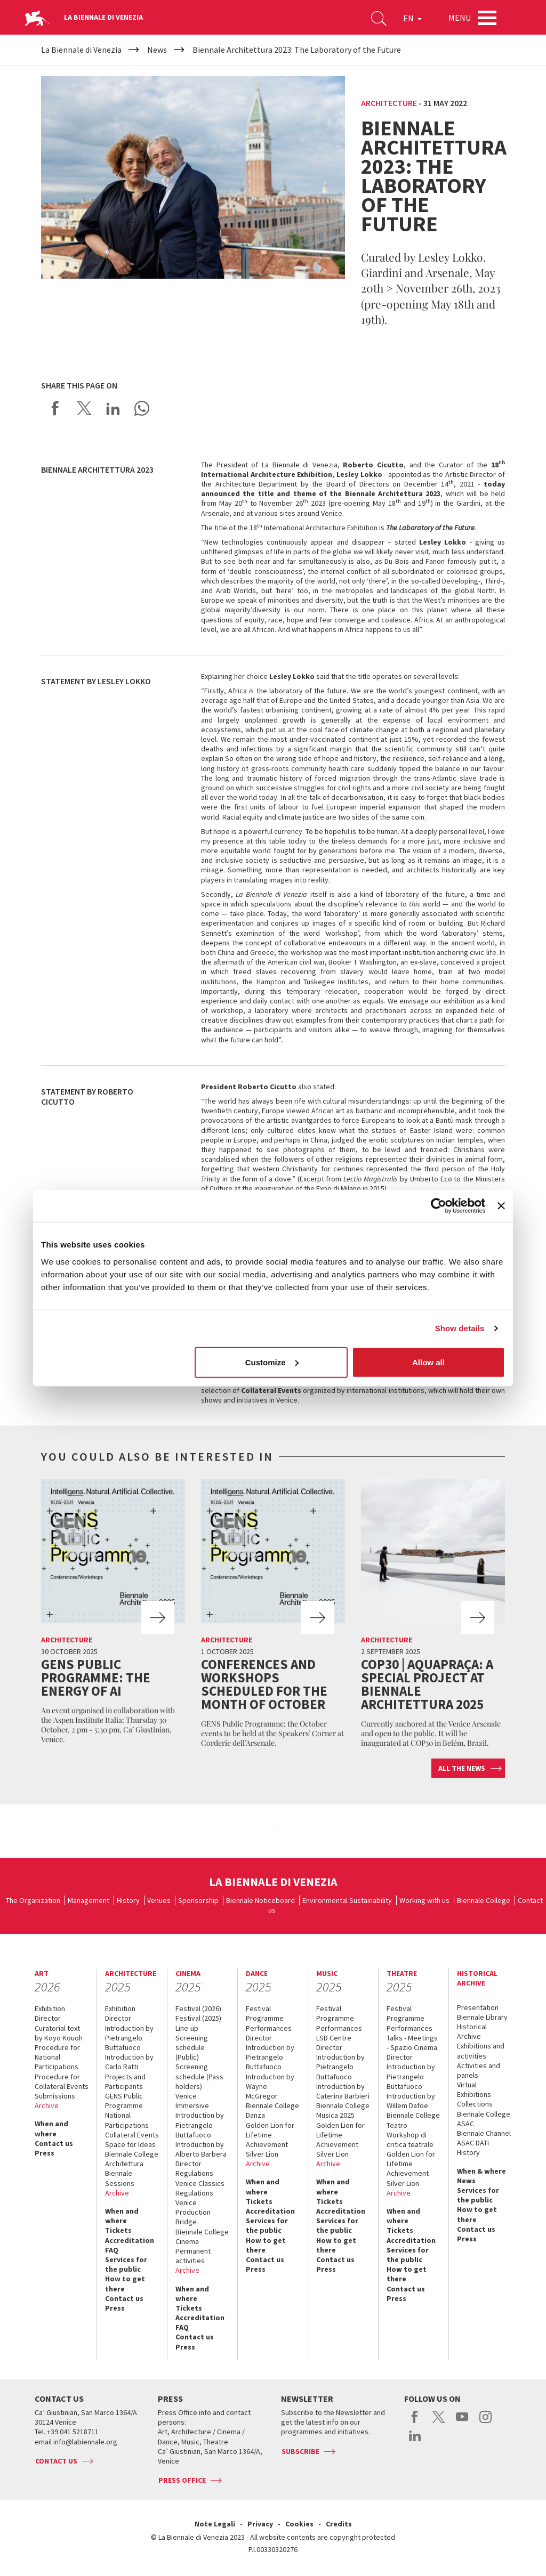  Describe the element at coordinates (424, 1900) in the screenshot. I see `Working with us` at that location.